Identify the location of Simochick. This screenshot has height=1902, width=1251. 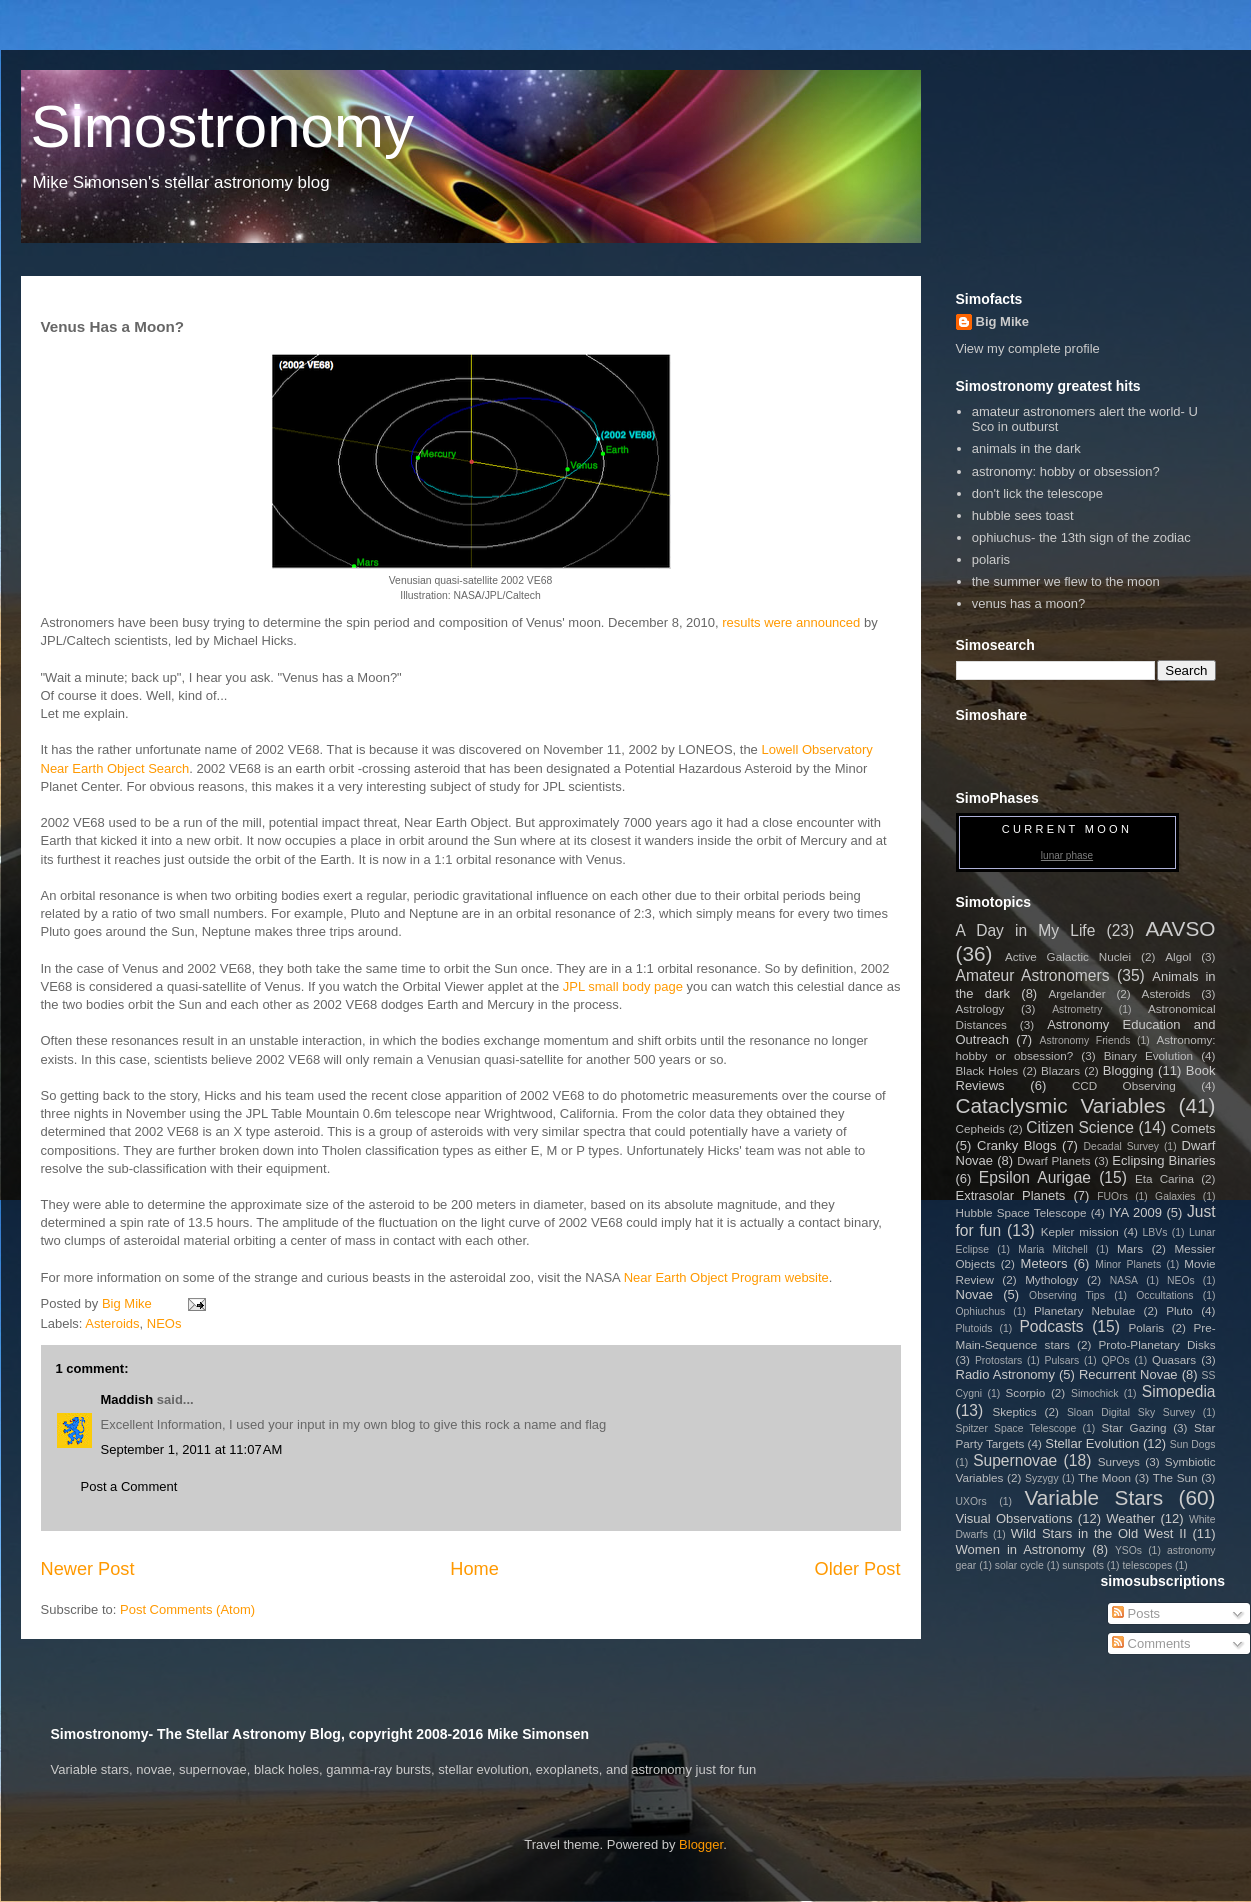
(1094, 1393).